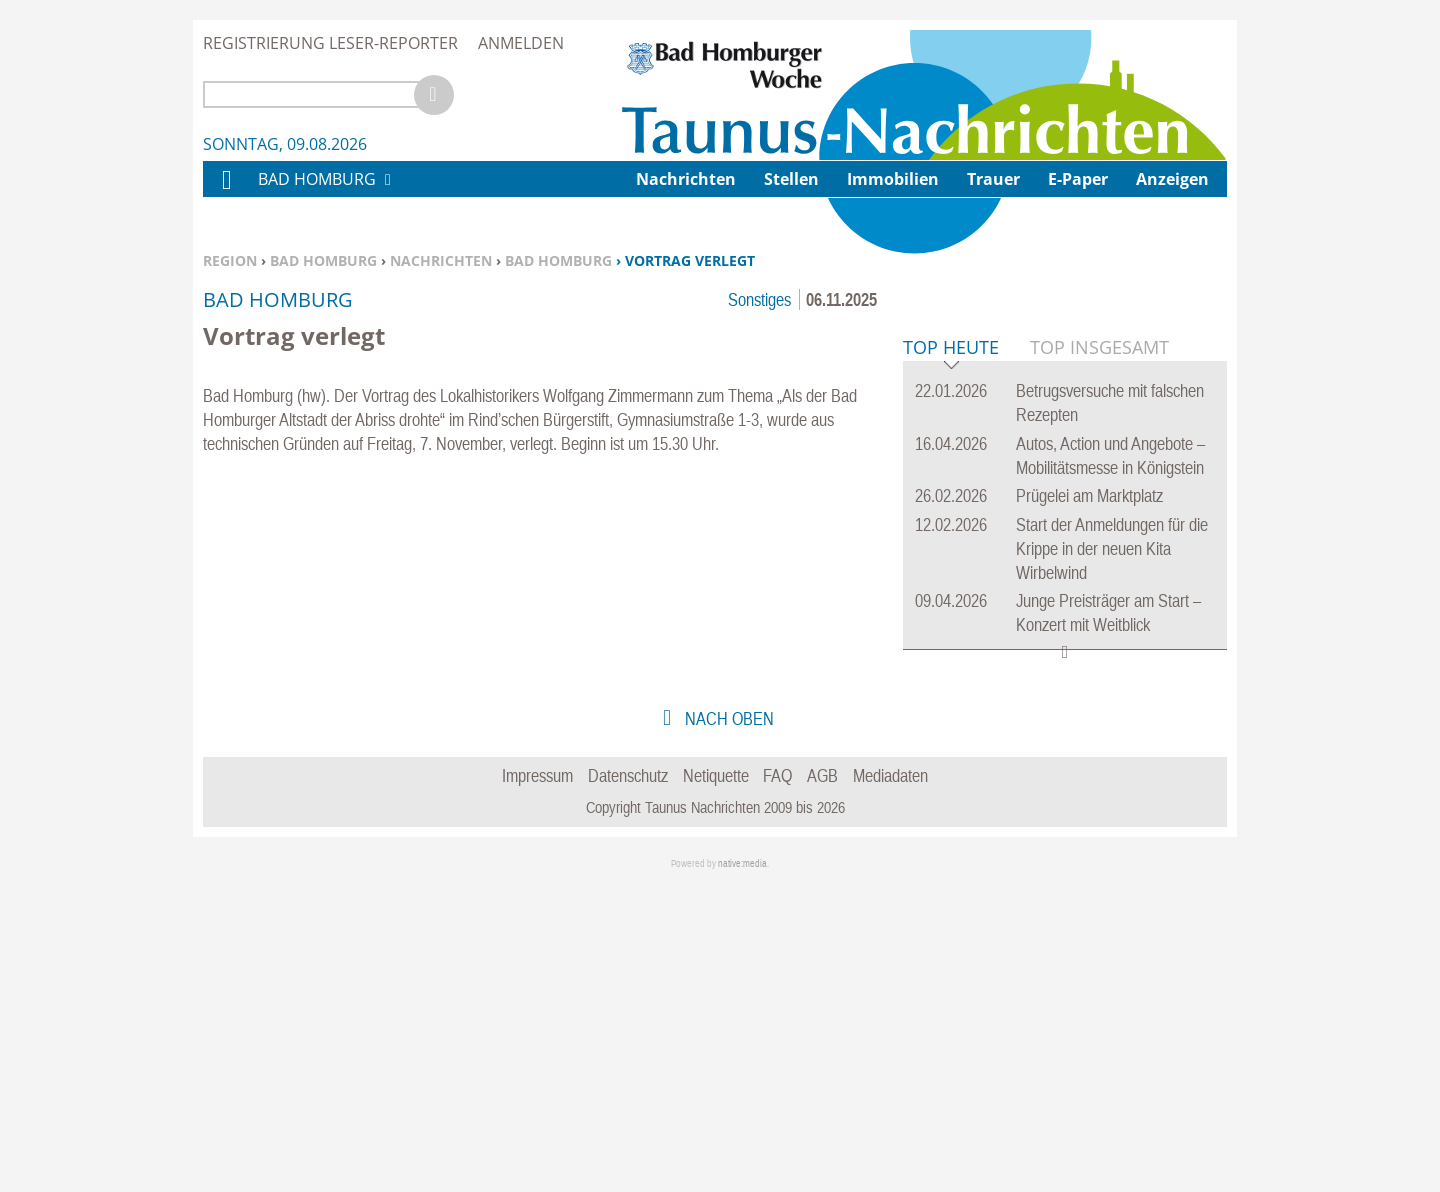 This screenshot has width=1440, height=1192. Describe the element at coordinates (323, 260) in the screenshot. I see `Bad Homburg` at that location.